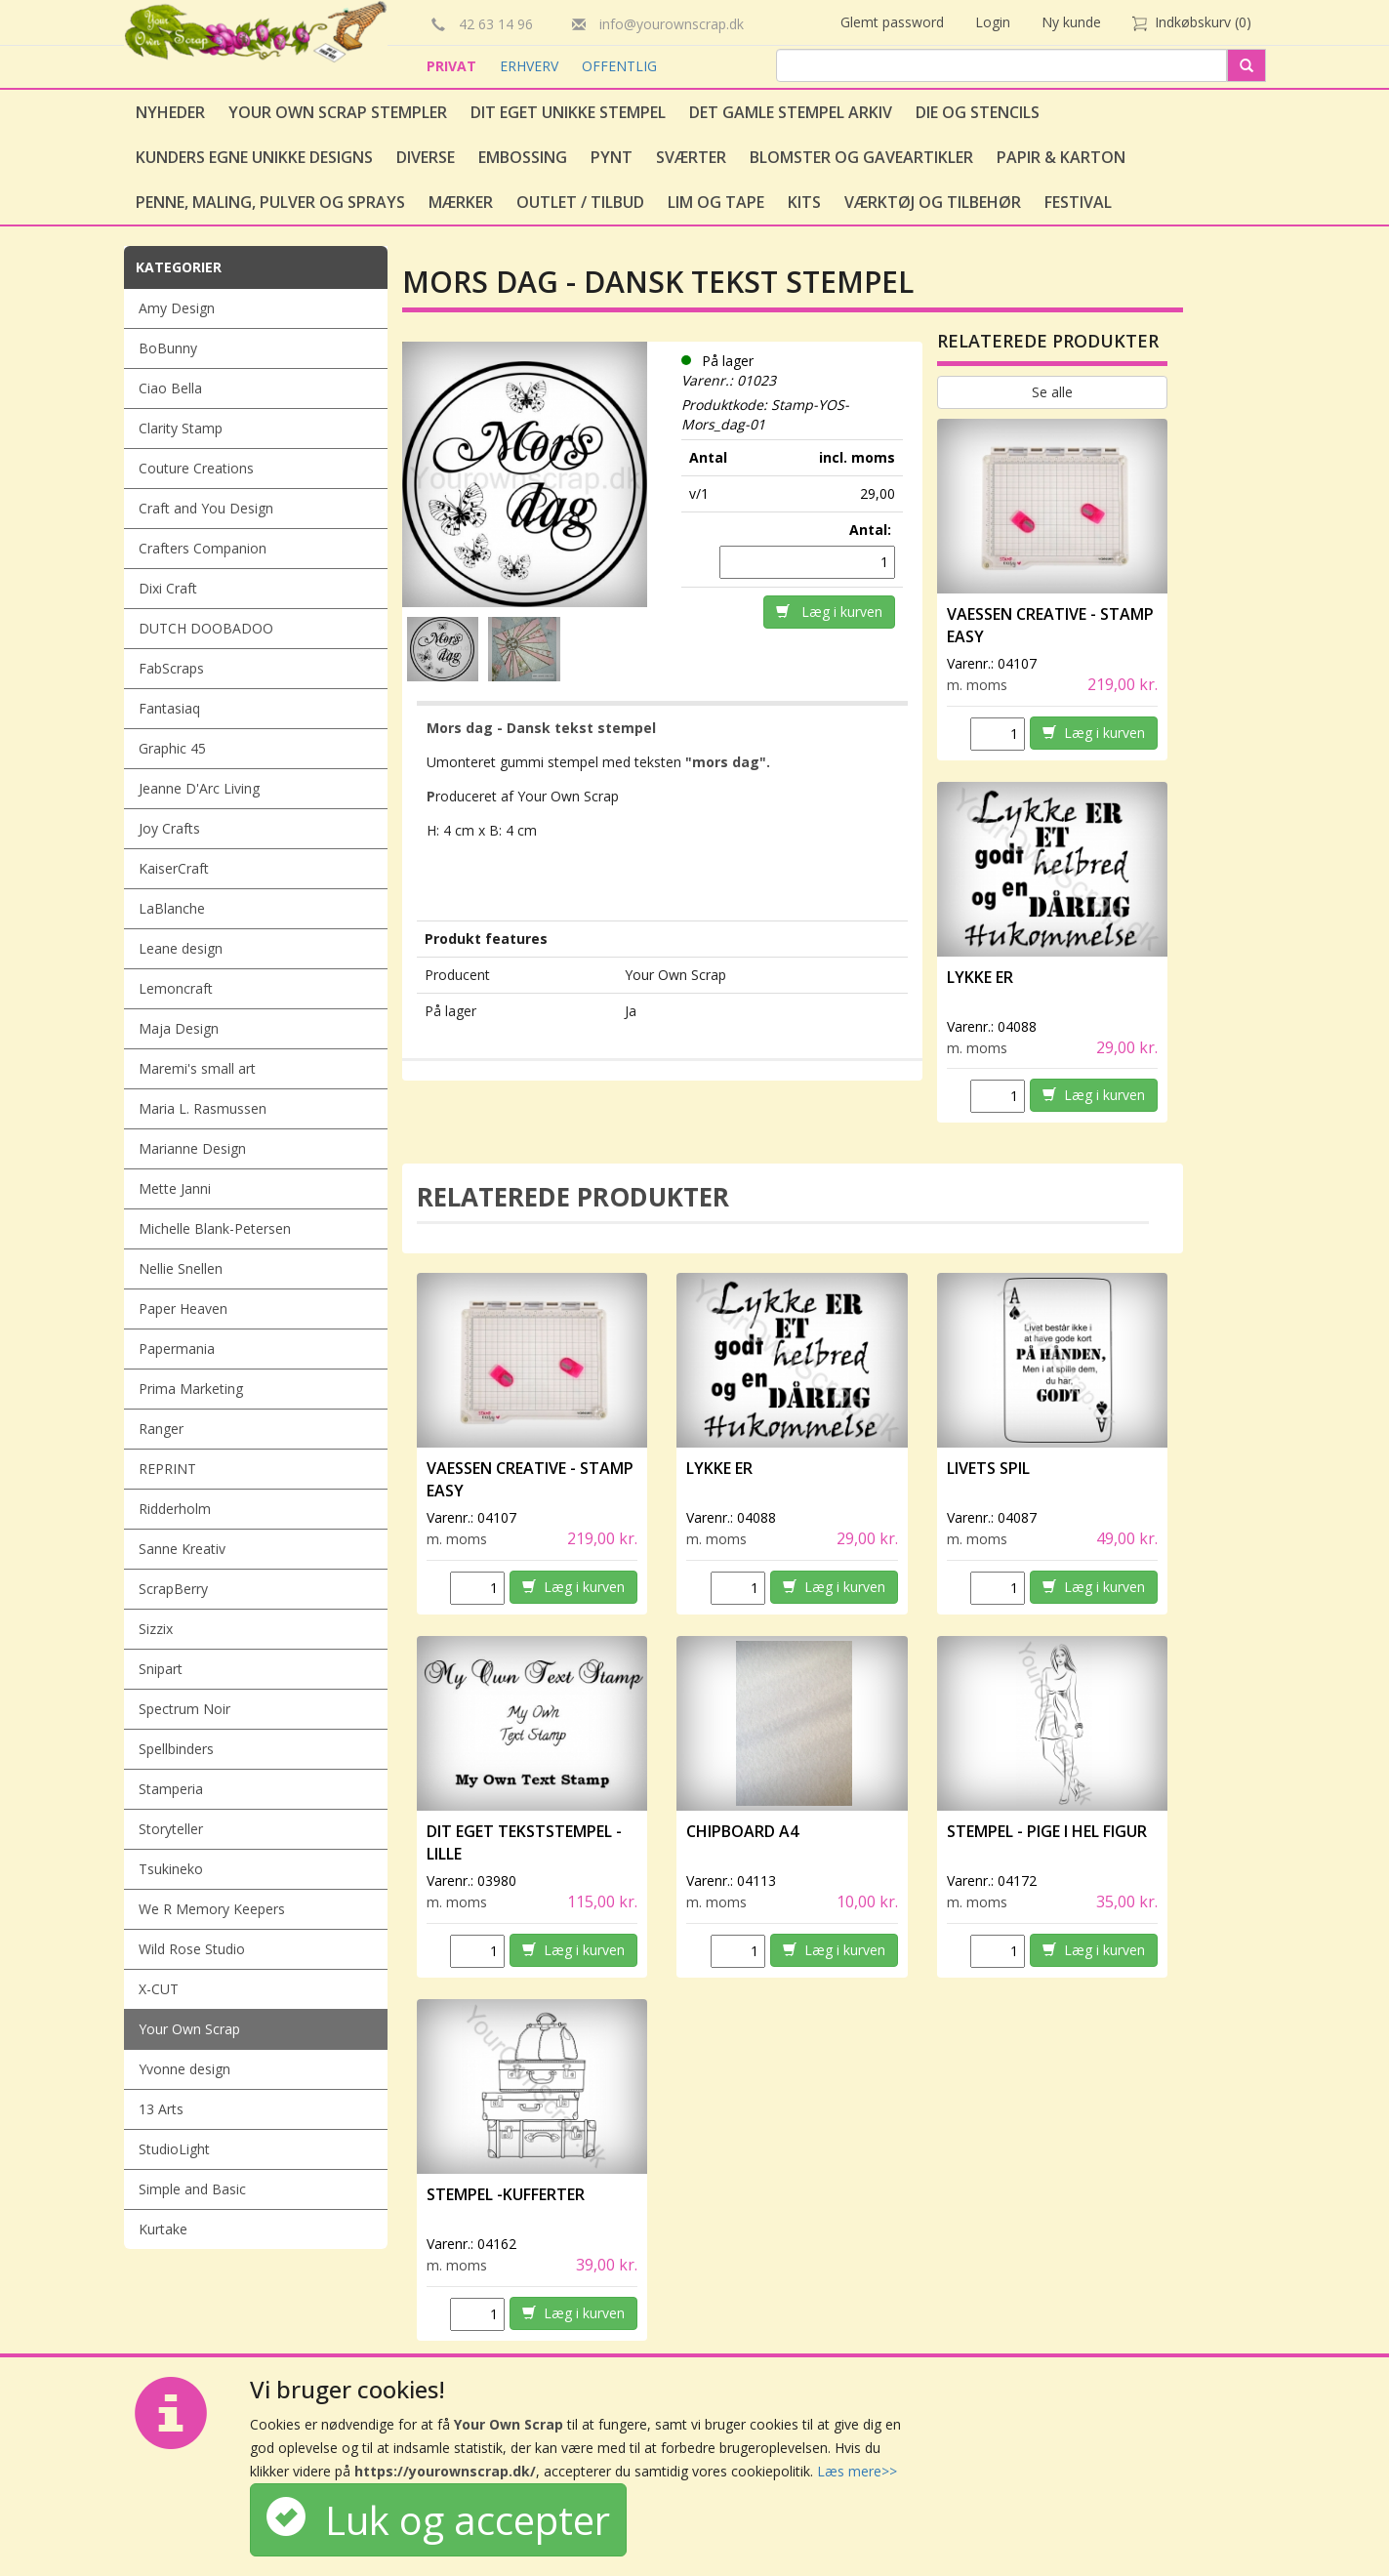 The width and height of the screenshot is (1389, 2576). What do you see at coordinates (172, 748) in the screenshot?
I see `Graphic 45` at bounding box center [172, 748].